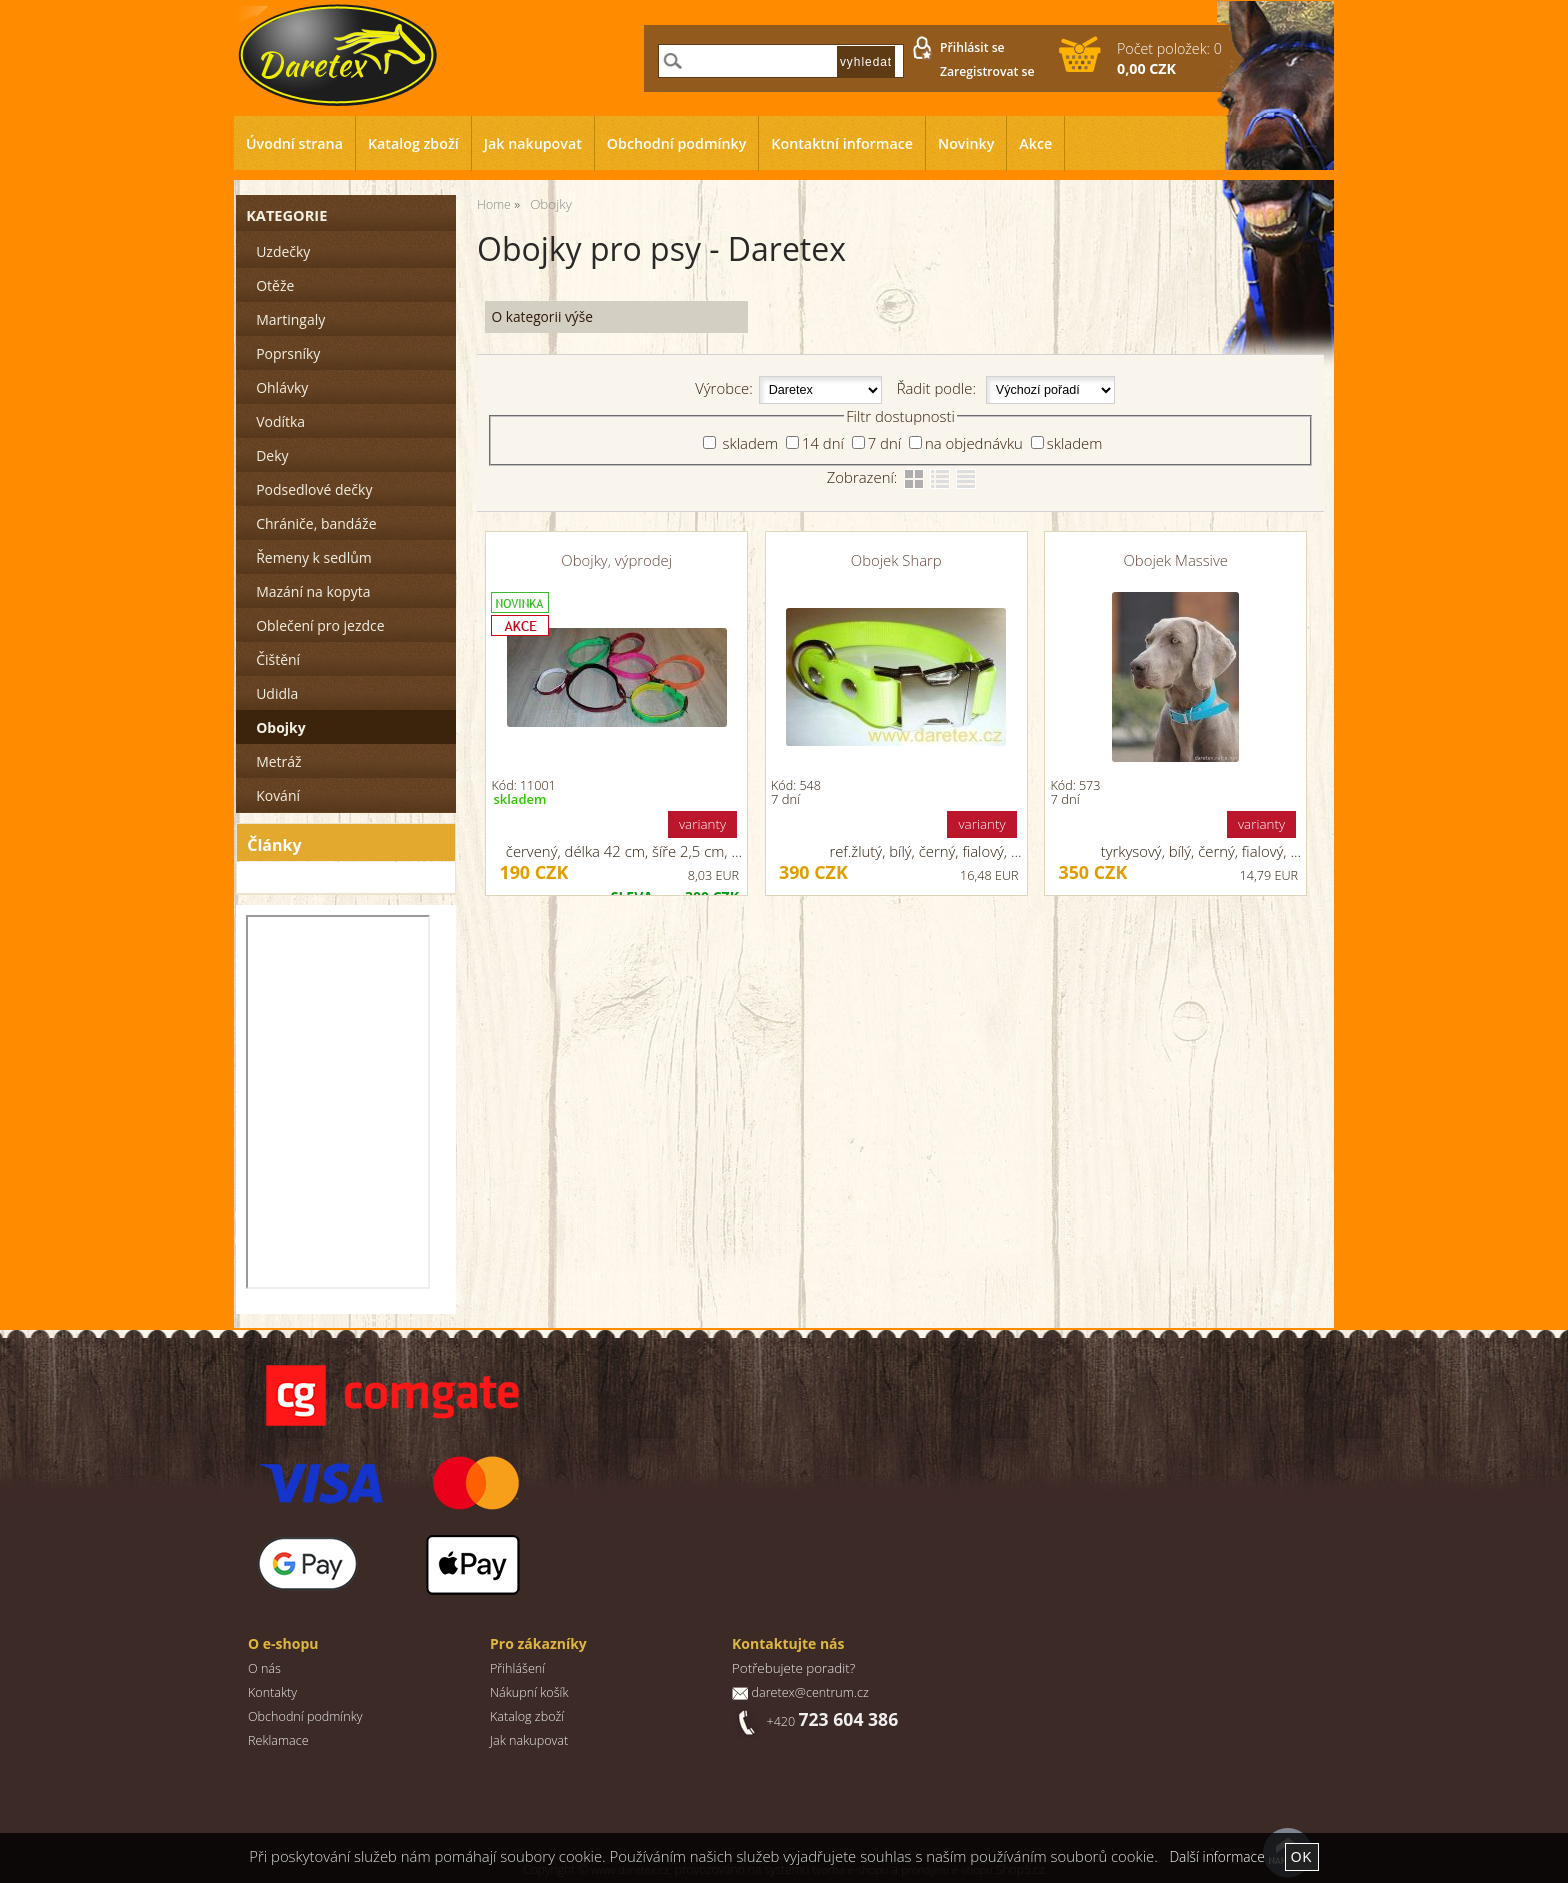  What do you see at coordinates (896, 560) in the screenshot?
I see `Obojek Sharp` at bounding box center [896, 560].